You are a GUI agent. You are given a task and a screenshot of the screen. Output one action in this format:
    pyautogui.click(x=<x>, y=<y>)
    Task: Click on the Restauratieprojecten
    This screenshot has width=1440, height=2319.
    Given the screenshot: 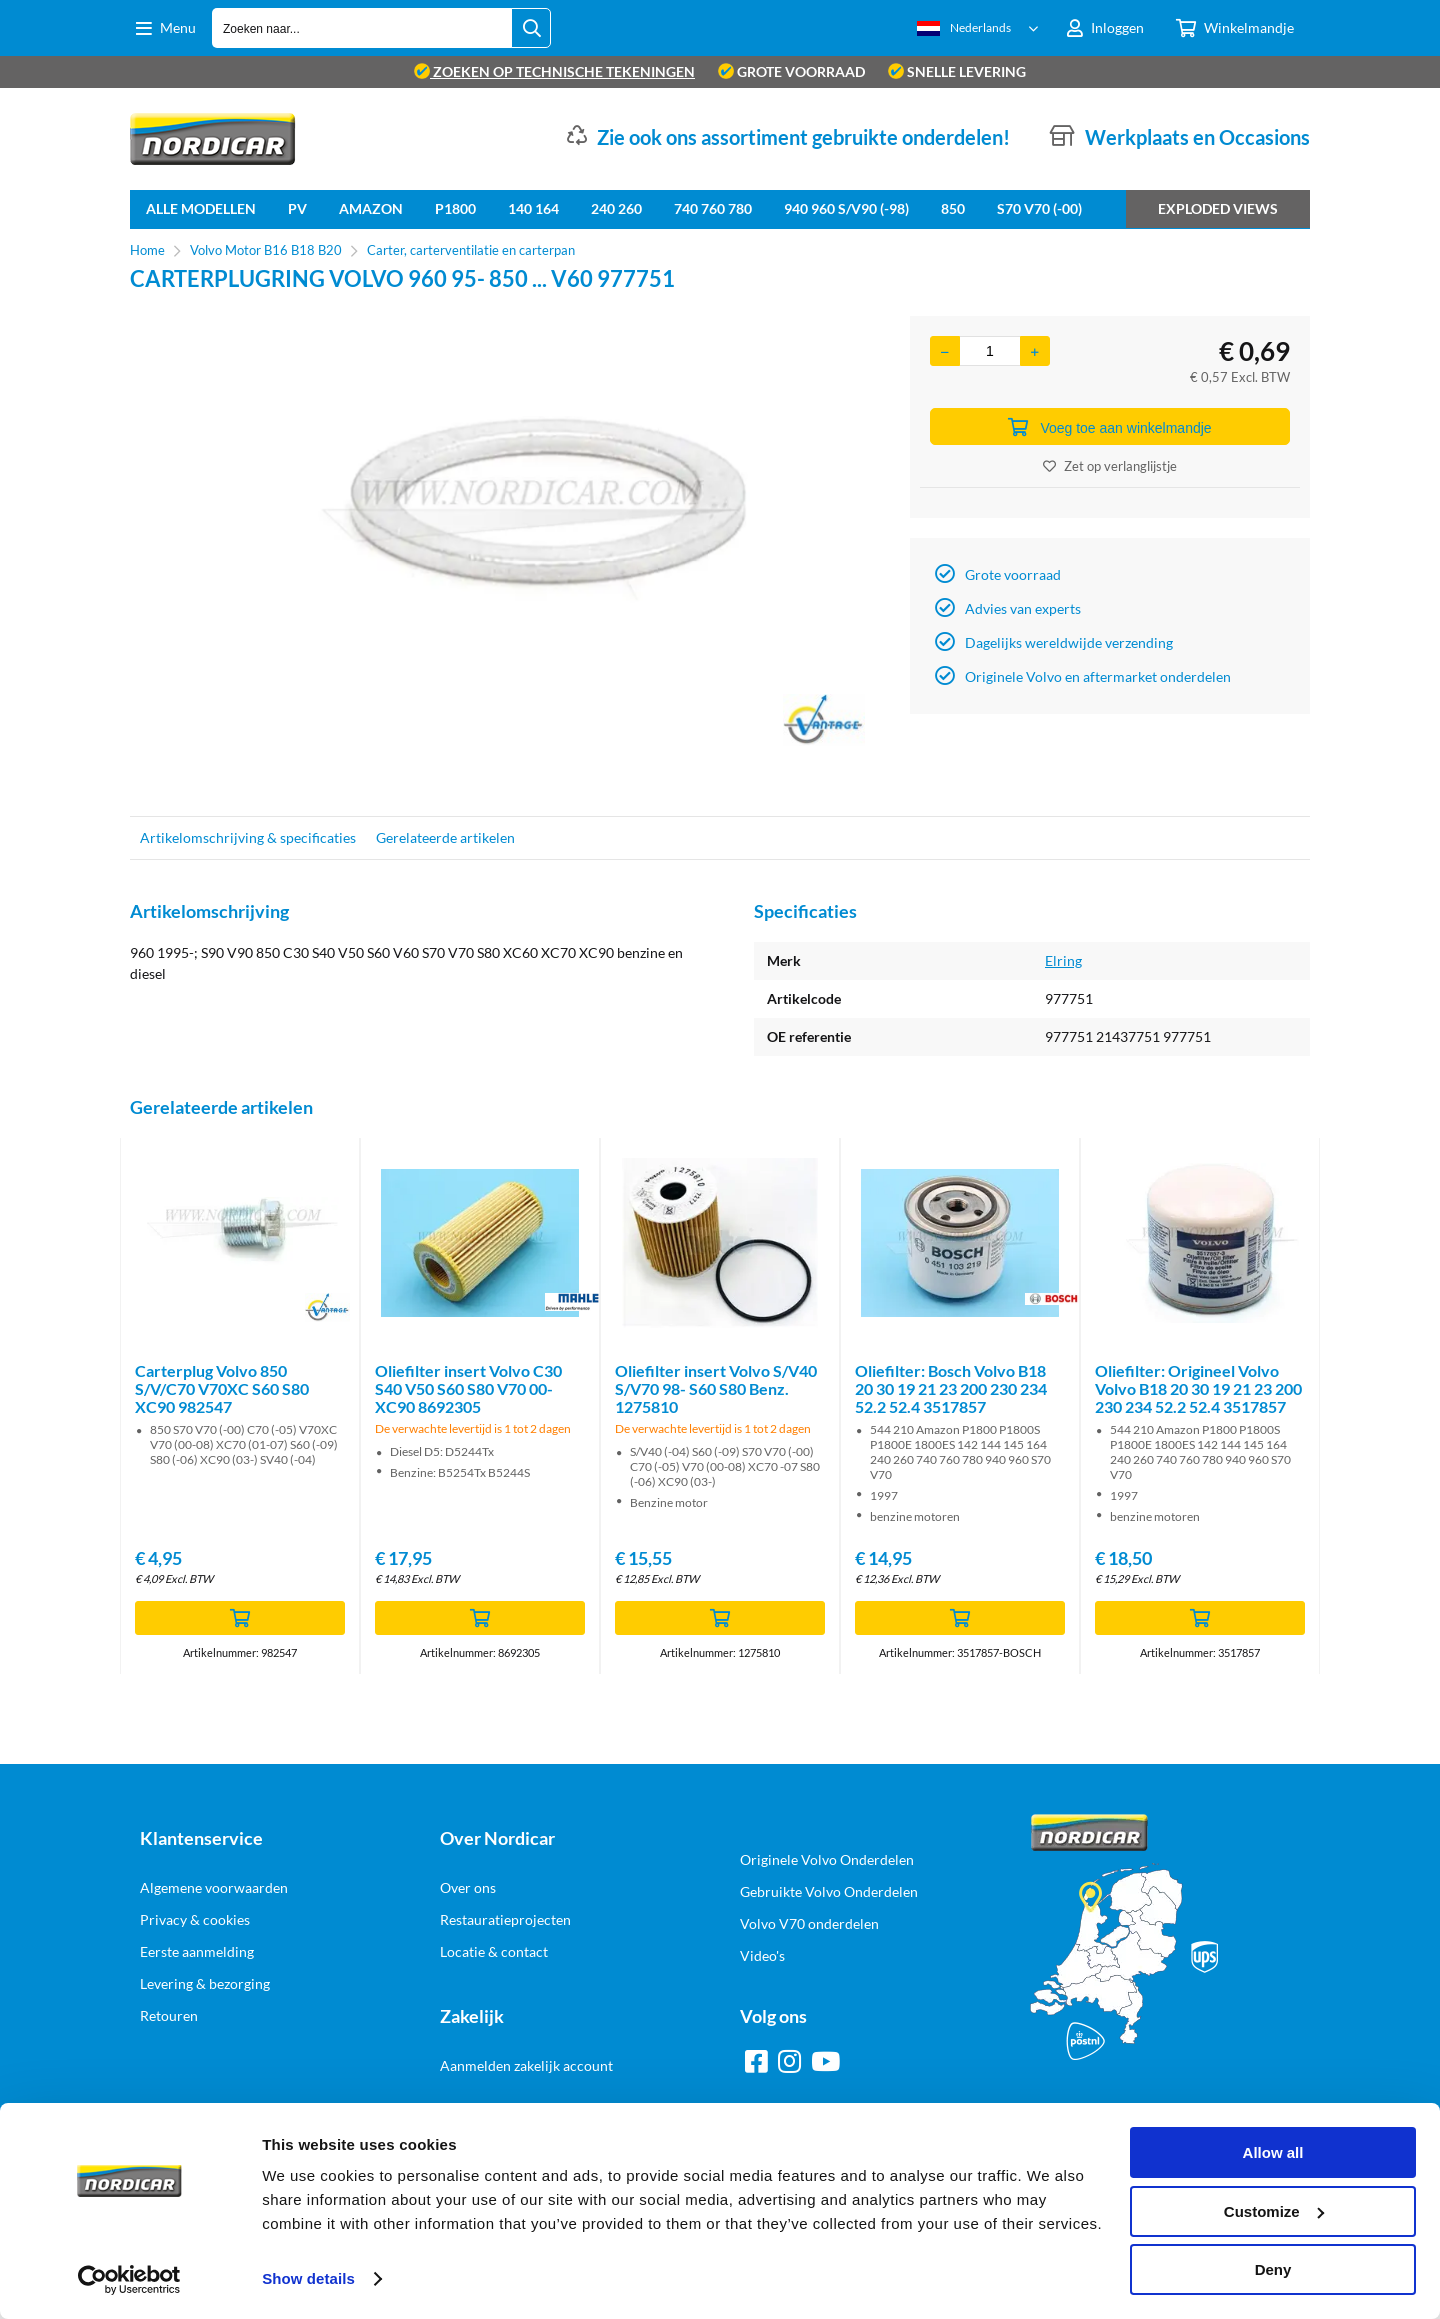 What is the action you would take?
    pyautogui.click(x=505, y=1919)
    